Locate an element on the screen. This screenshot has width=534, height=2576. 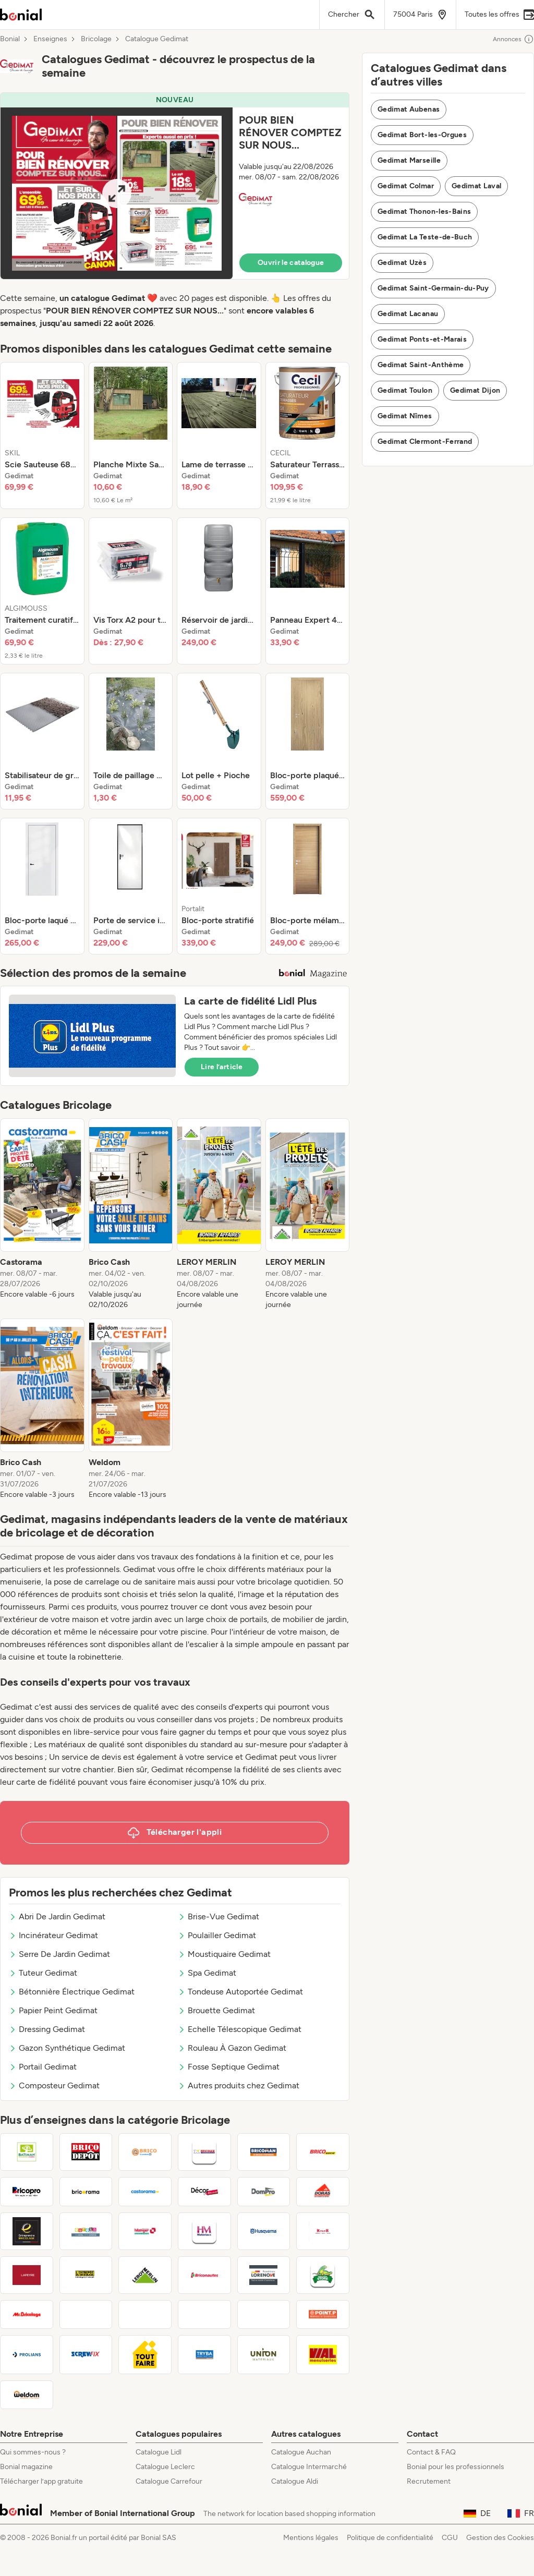
Gedimat Dijon is located at coordinates (475, 390).